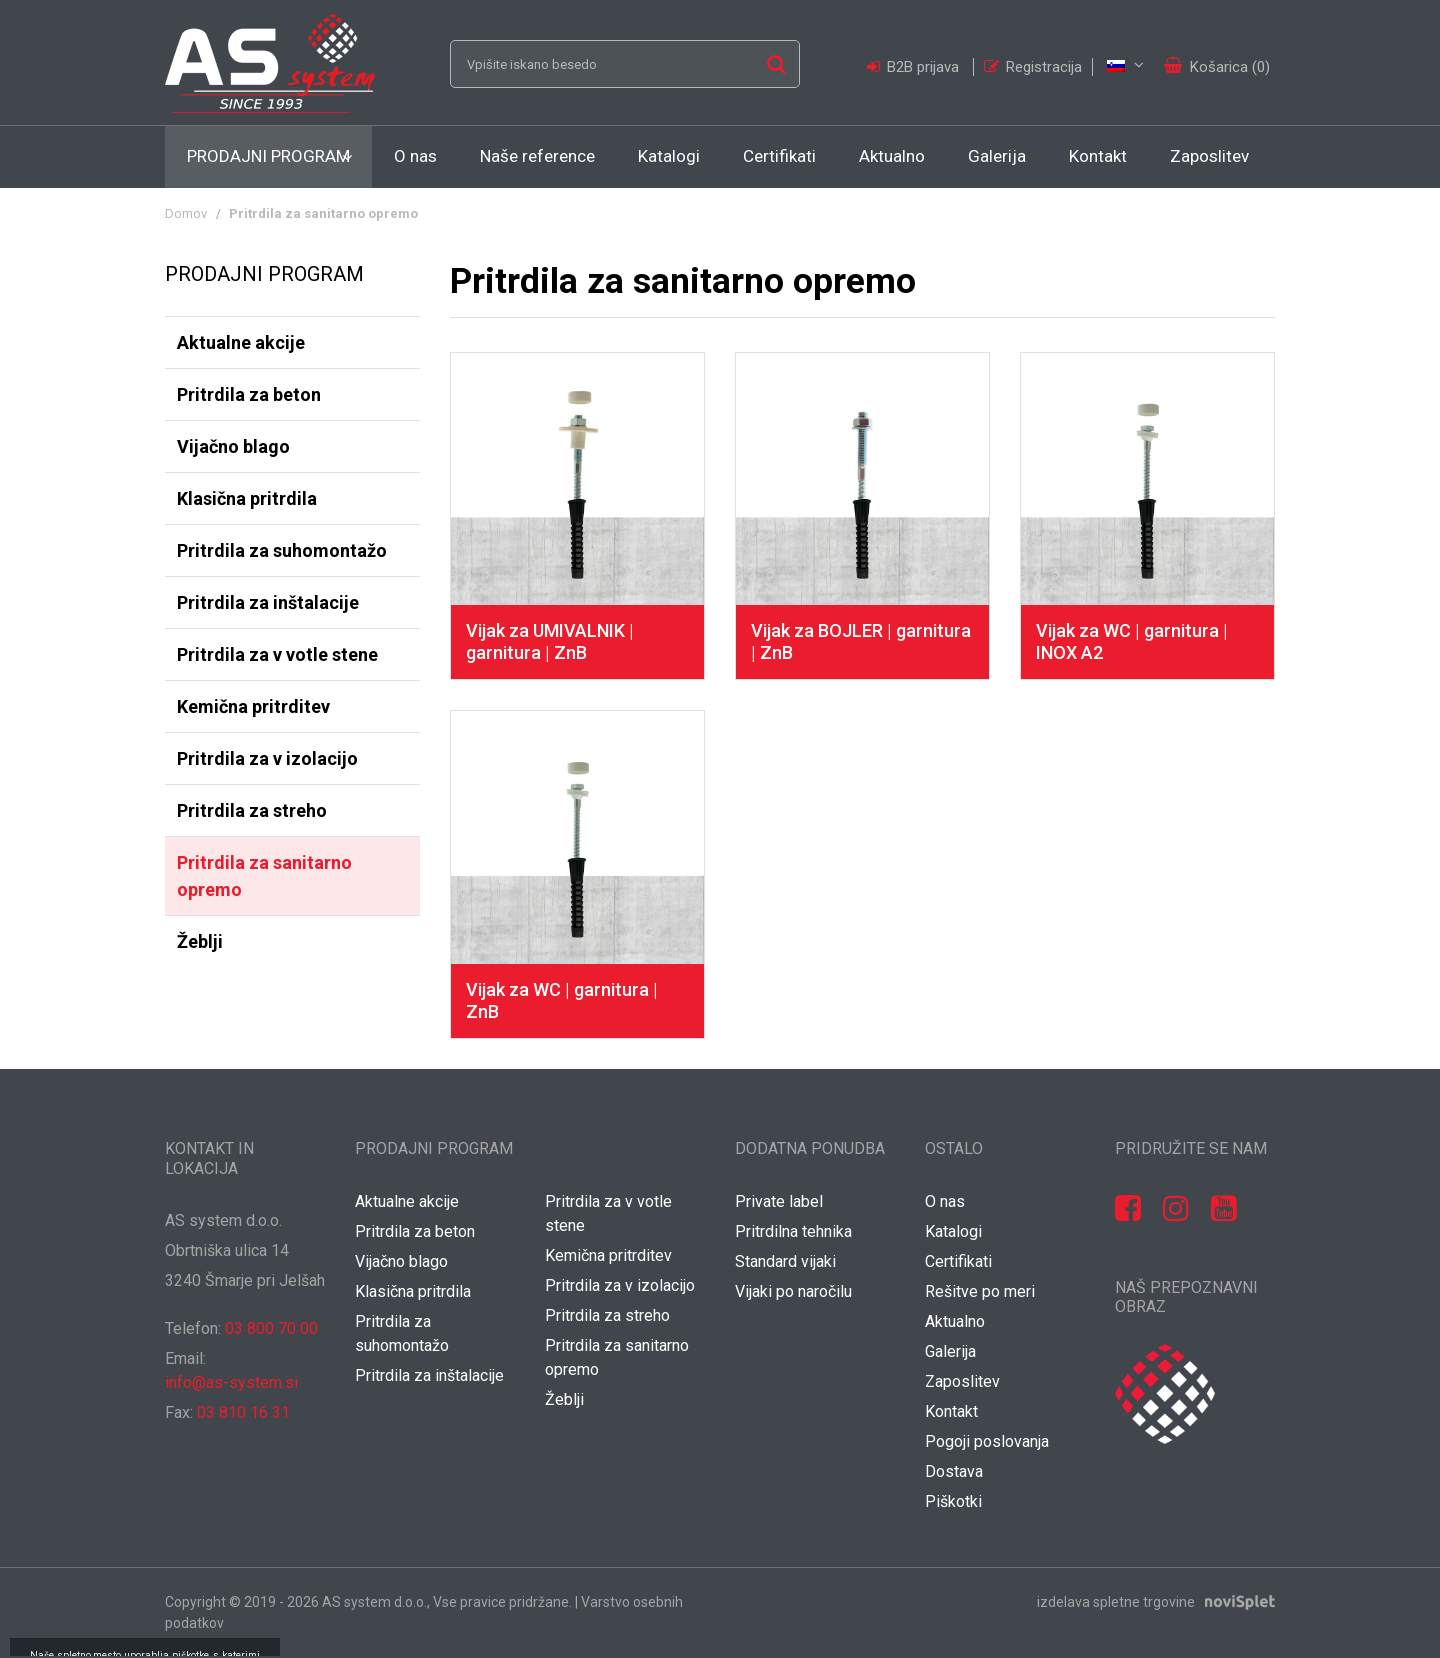 The width and height of the screenshot is (1440, 1658). I want to click on Aktualno, so click(892, 156).